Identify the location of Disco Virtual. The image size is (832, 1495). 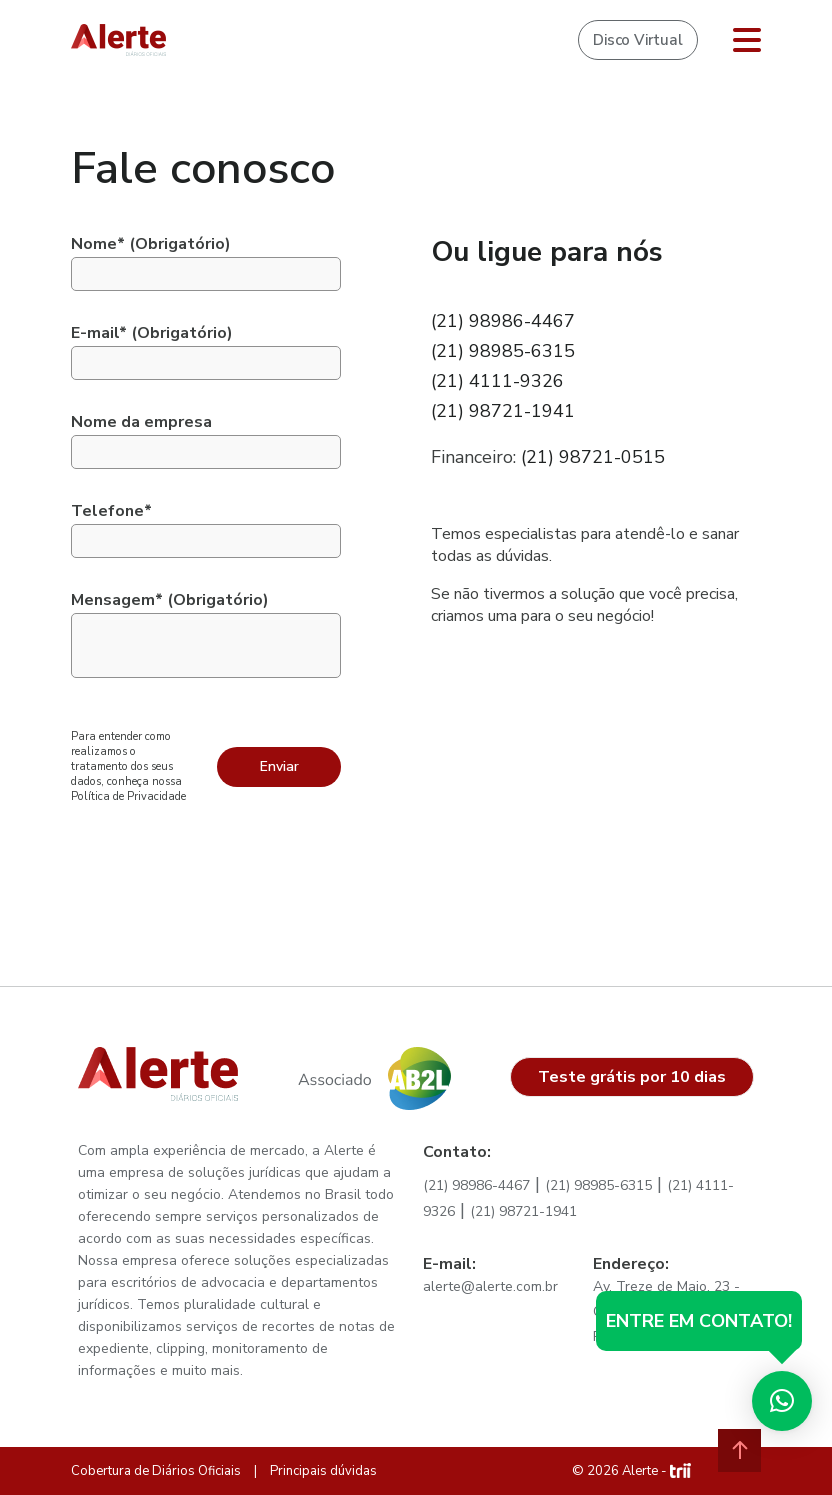
(637, 40).